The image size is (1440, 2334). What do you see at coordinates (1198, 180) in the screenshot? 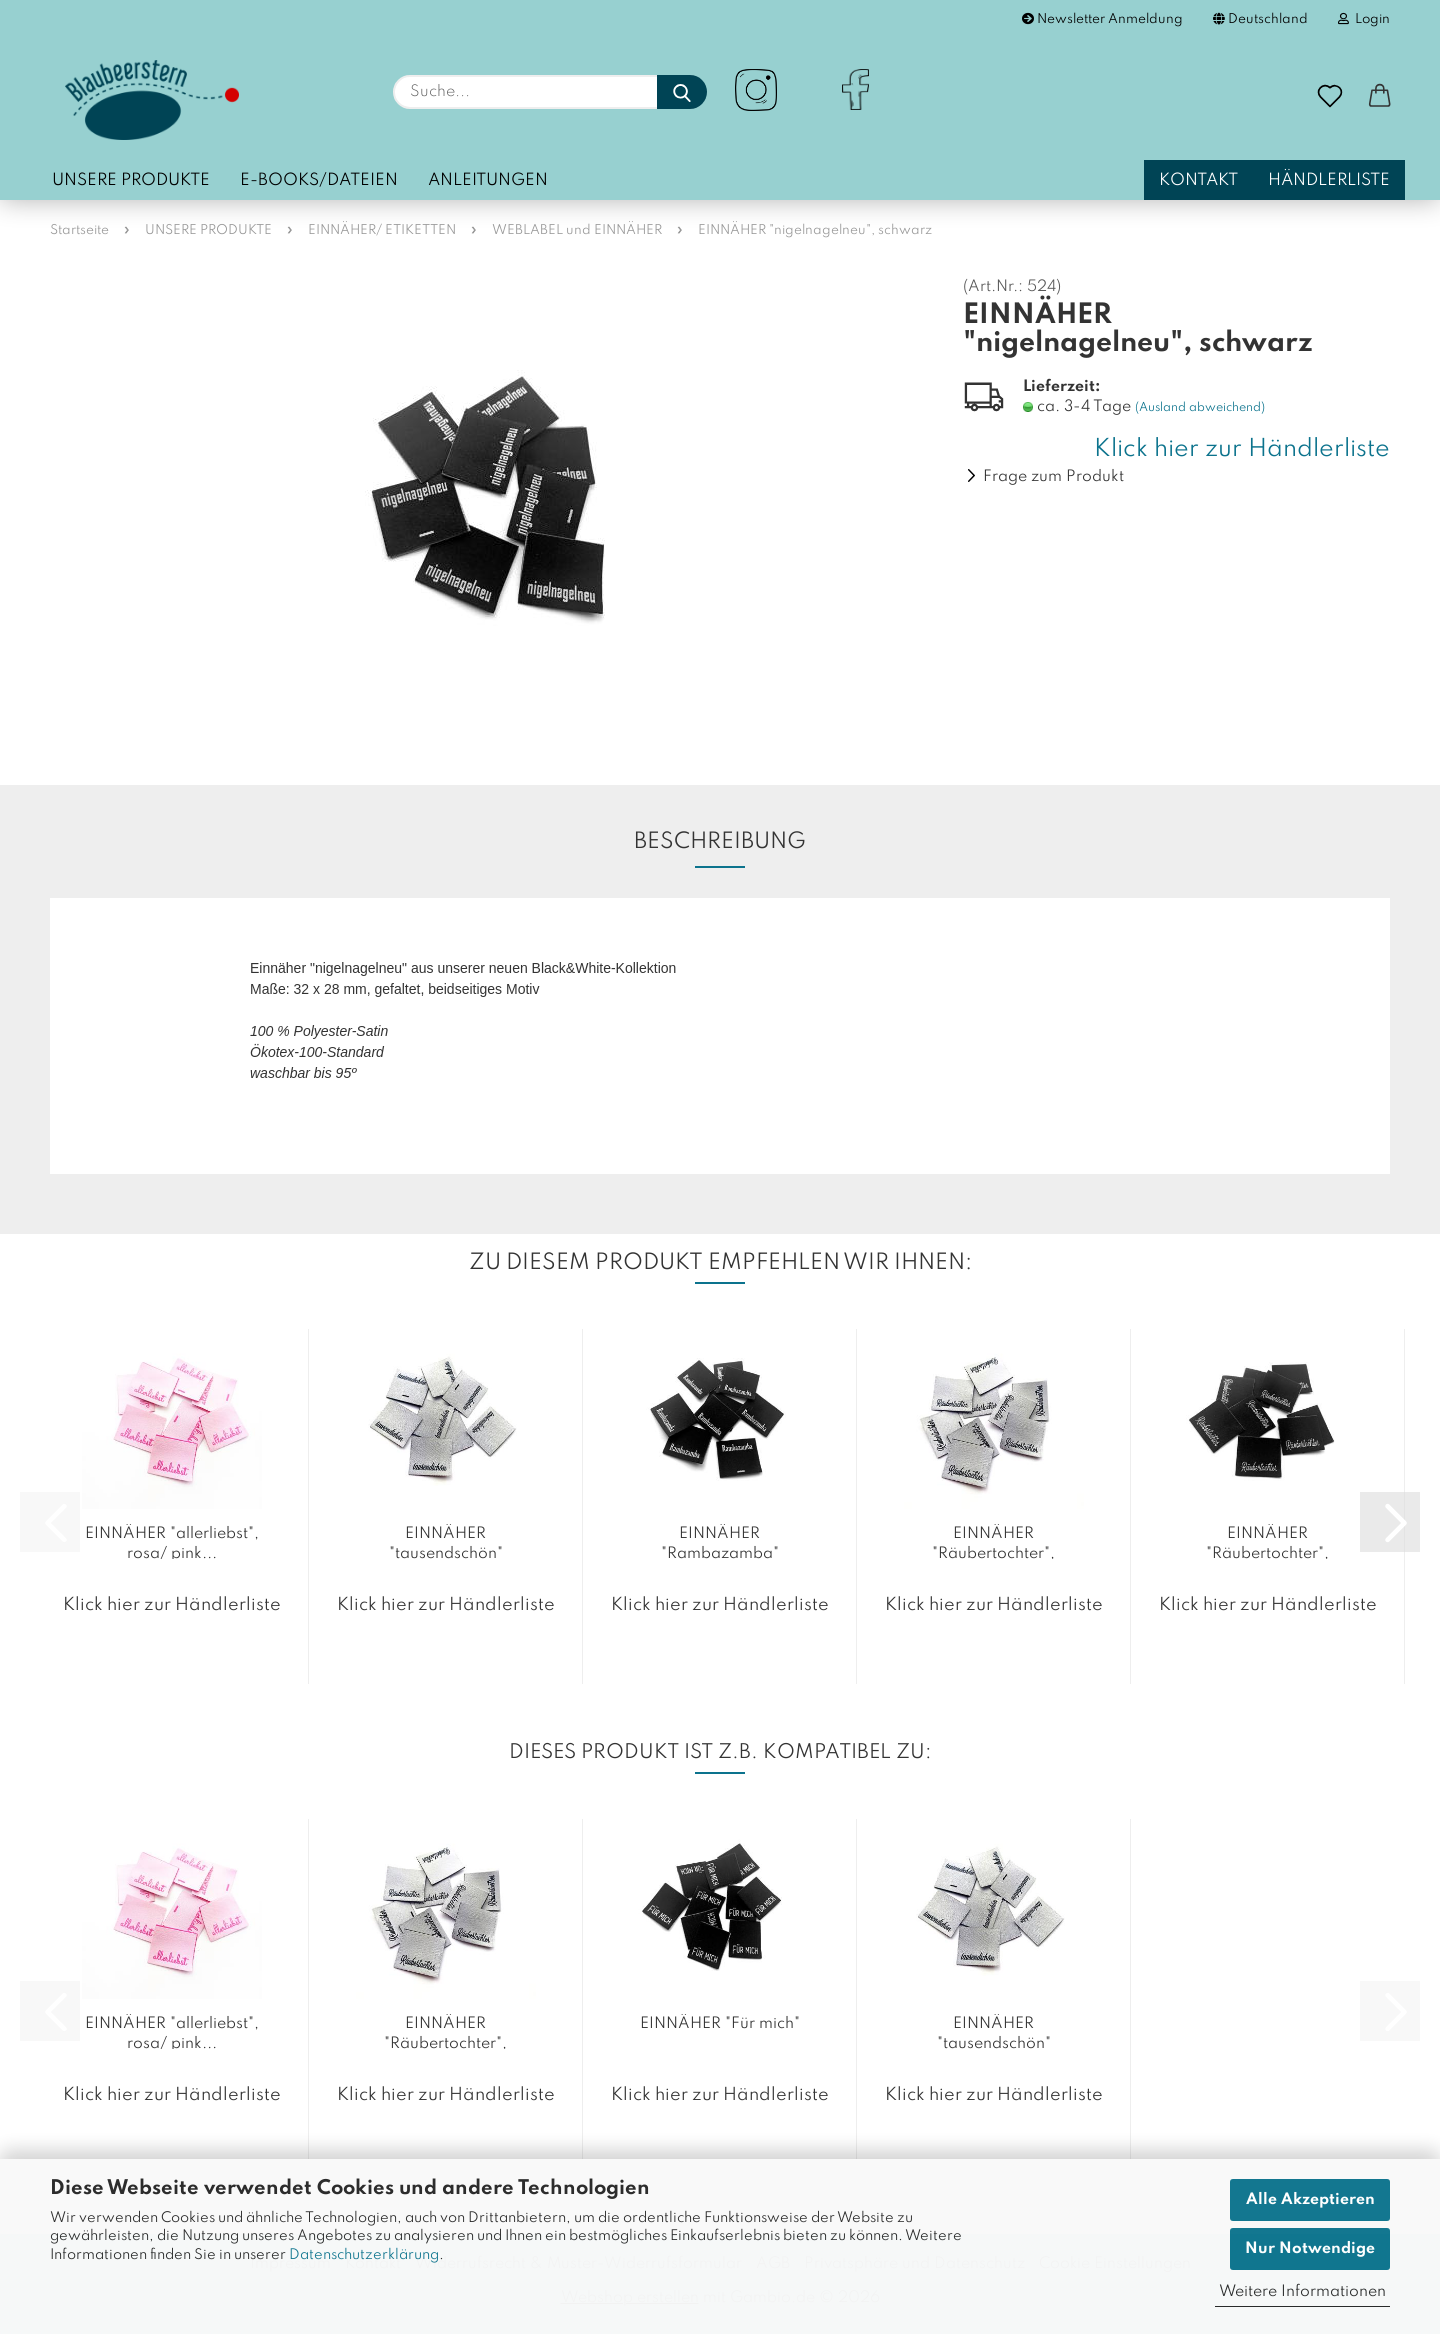
I see `Kontakt` at bounding box center [1198, 180].